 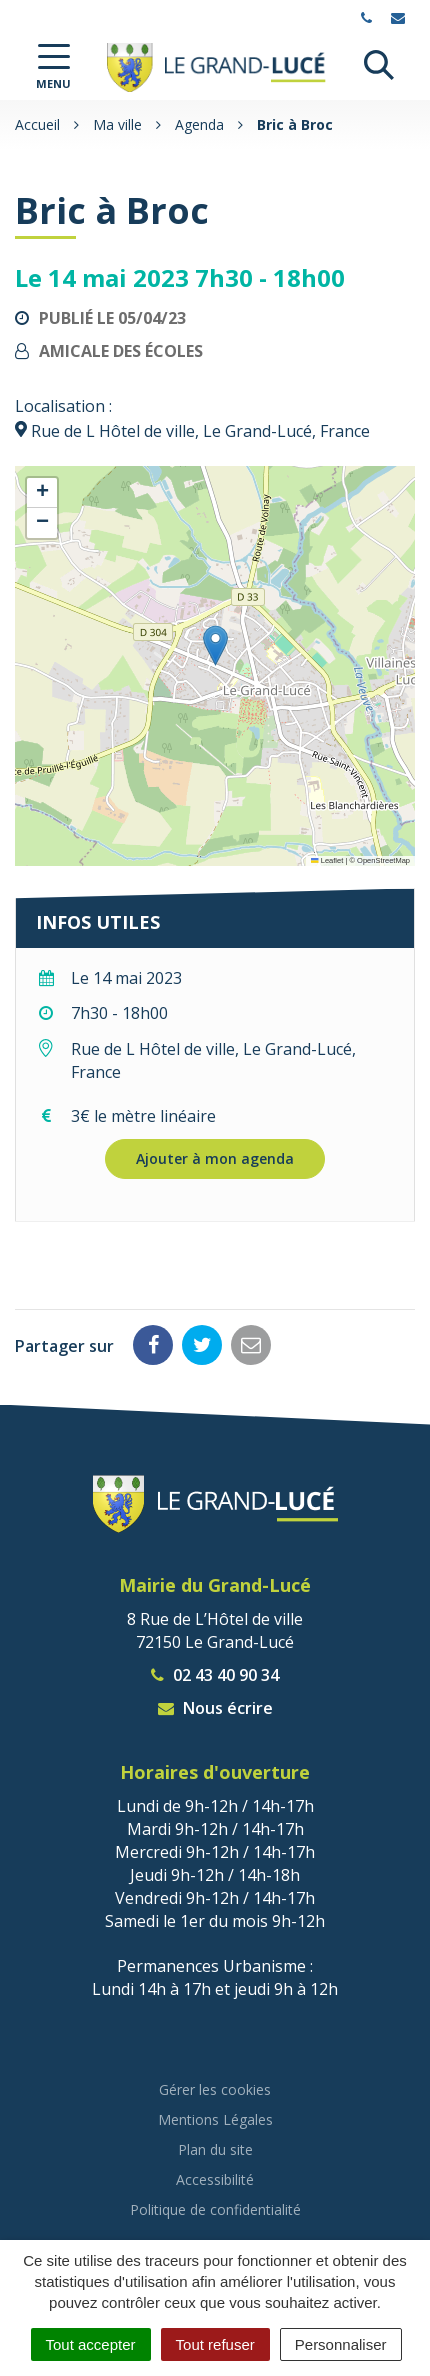 I want to click on Politique de confidentialité, so click(x=215, y=2209).